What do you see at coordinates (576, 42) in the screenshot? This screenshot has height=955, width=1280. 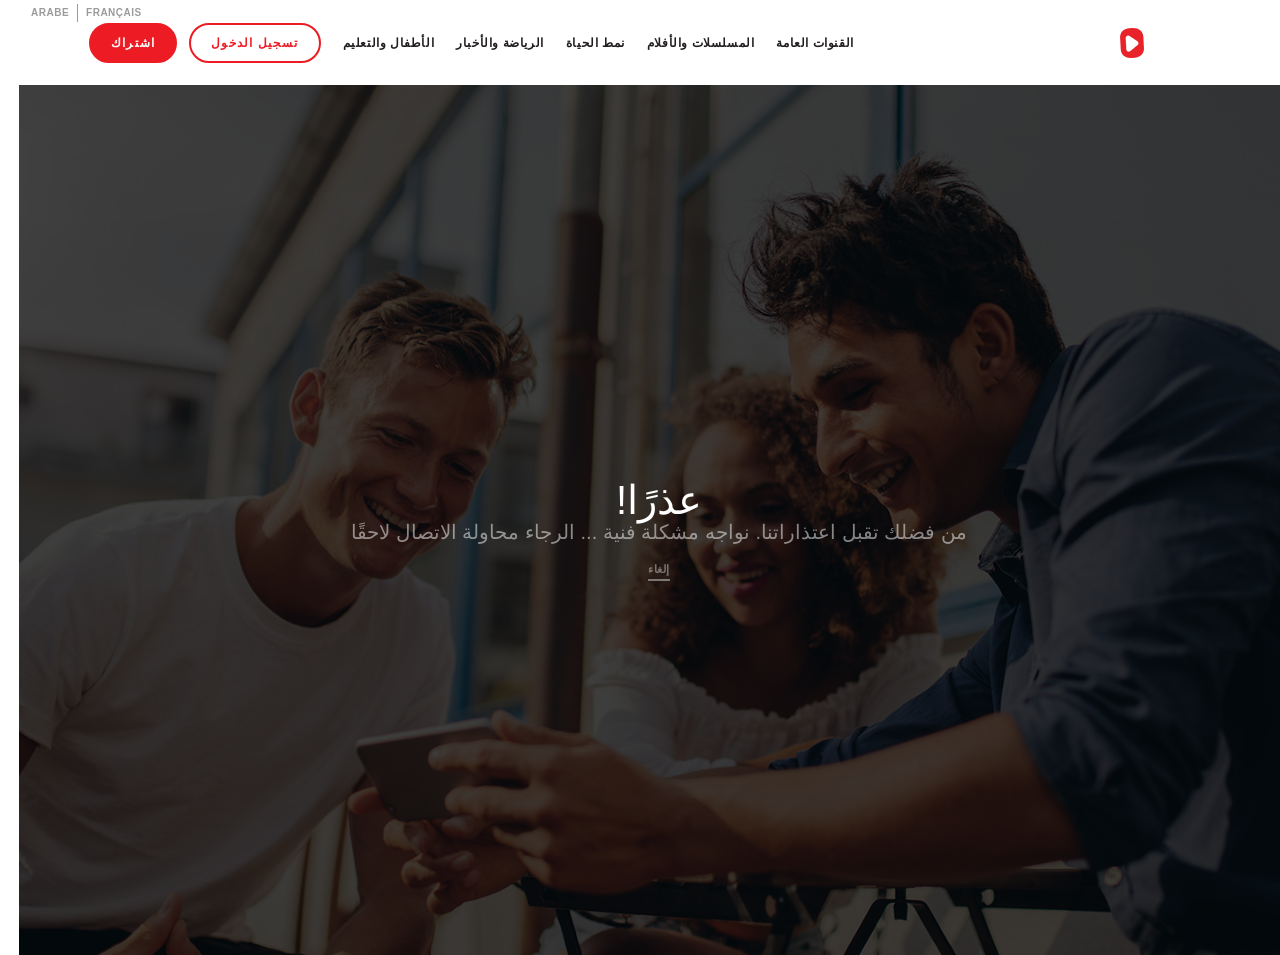 I see `نمط الحياة` at bounding box center [576, 42].